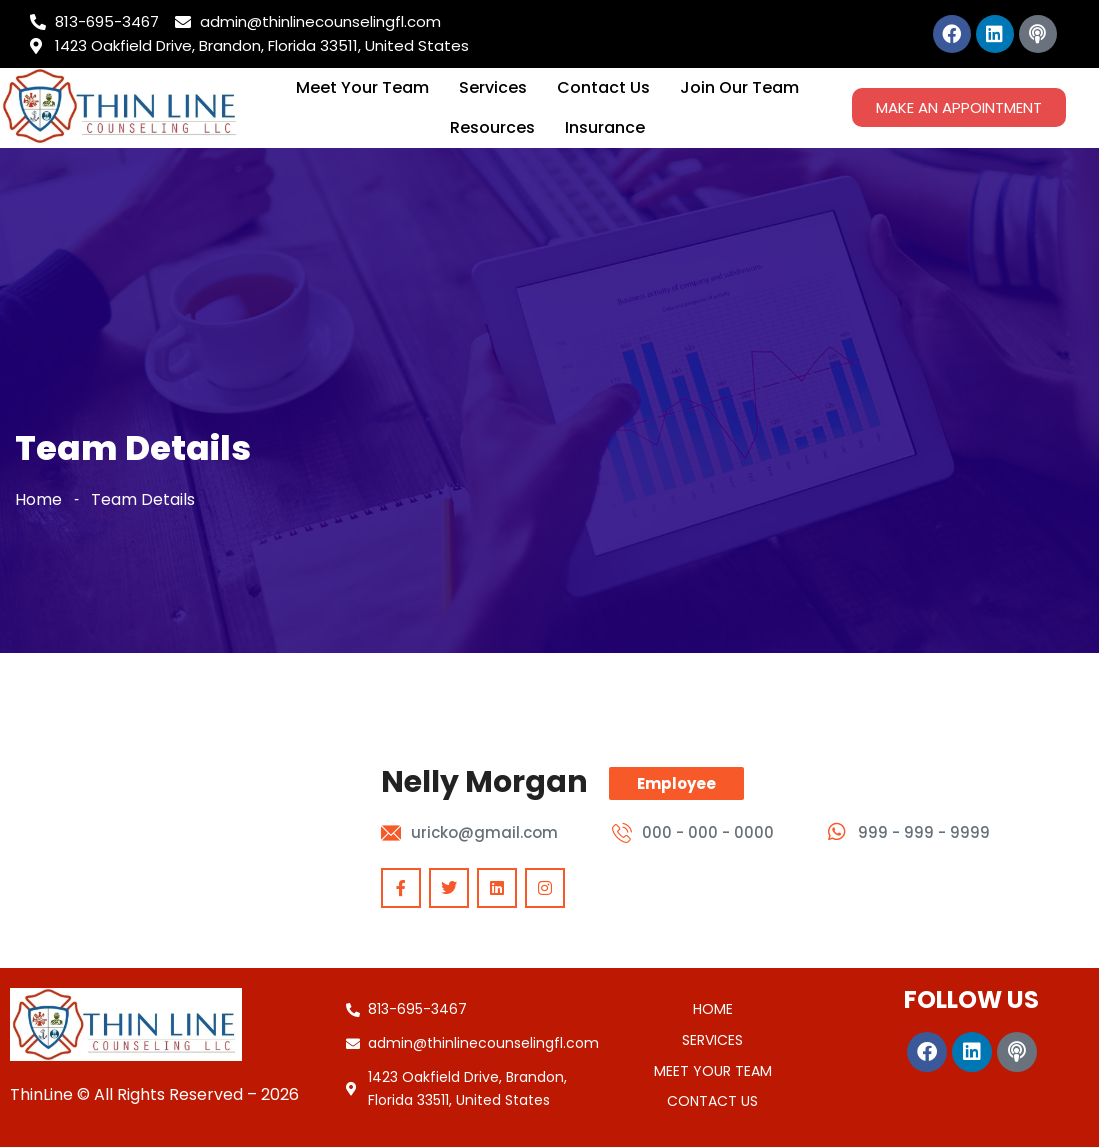  What do you see at coordinates (362, 87) in the screenshot?
I see `Meet Your Team` at bounding box center [362, 87].